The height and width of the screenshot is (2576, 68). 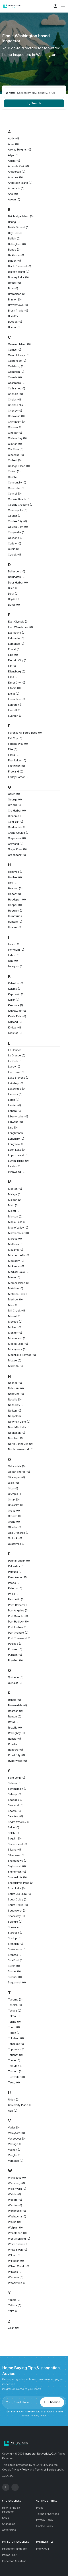 I want to click on Neah Bay (0), so click(x=16, y=1405).